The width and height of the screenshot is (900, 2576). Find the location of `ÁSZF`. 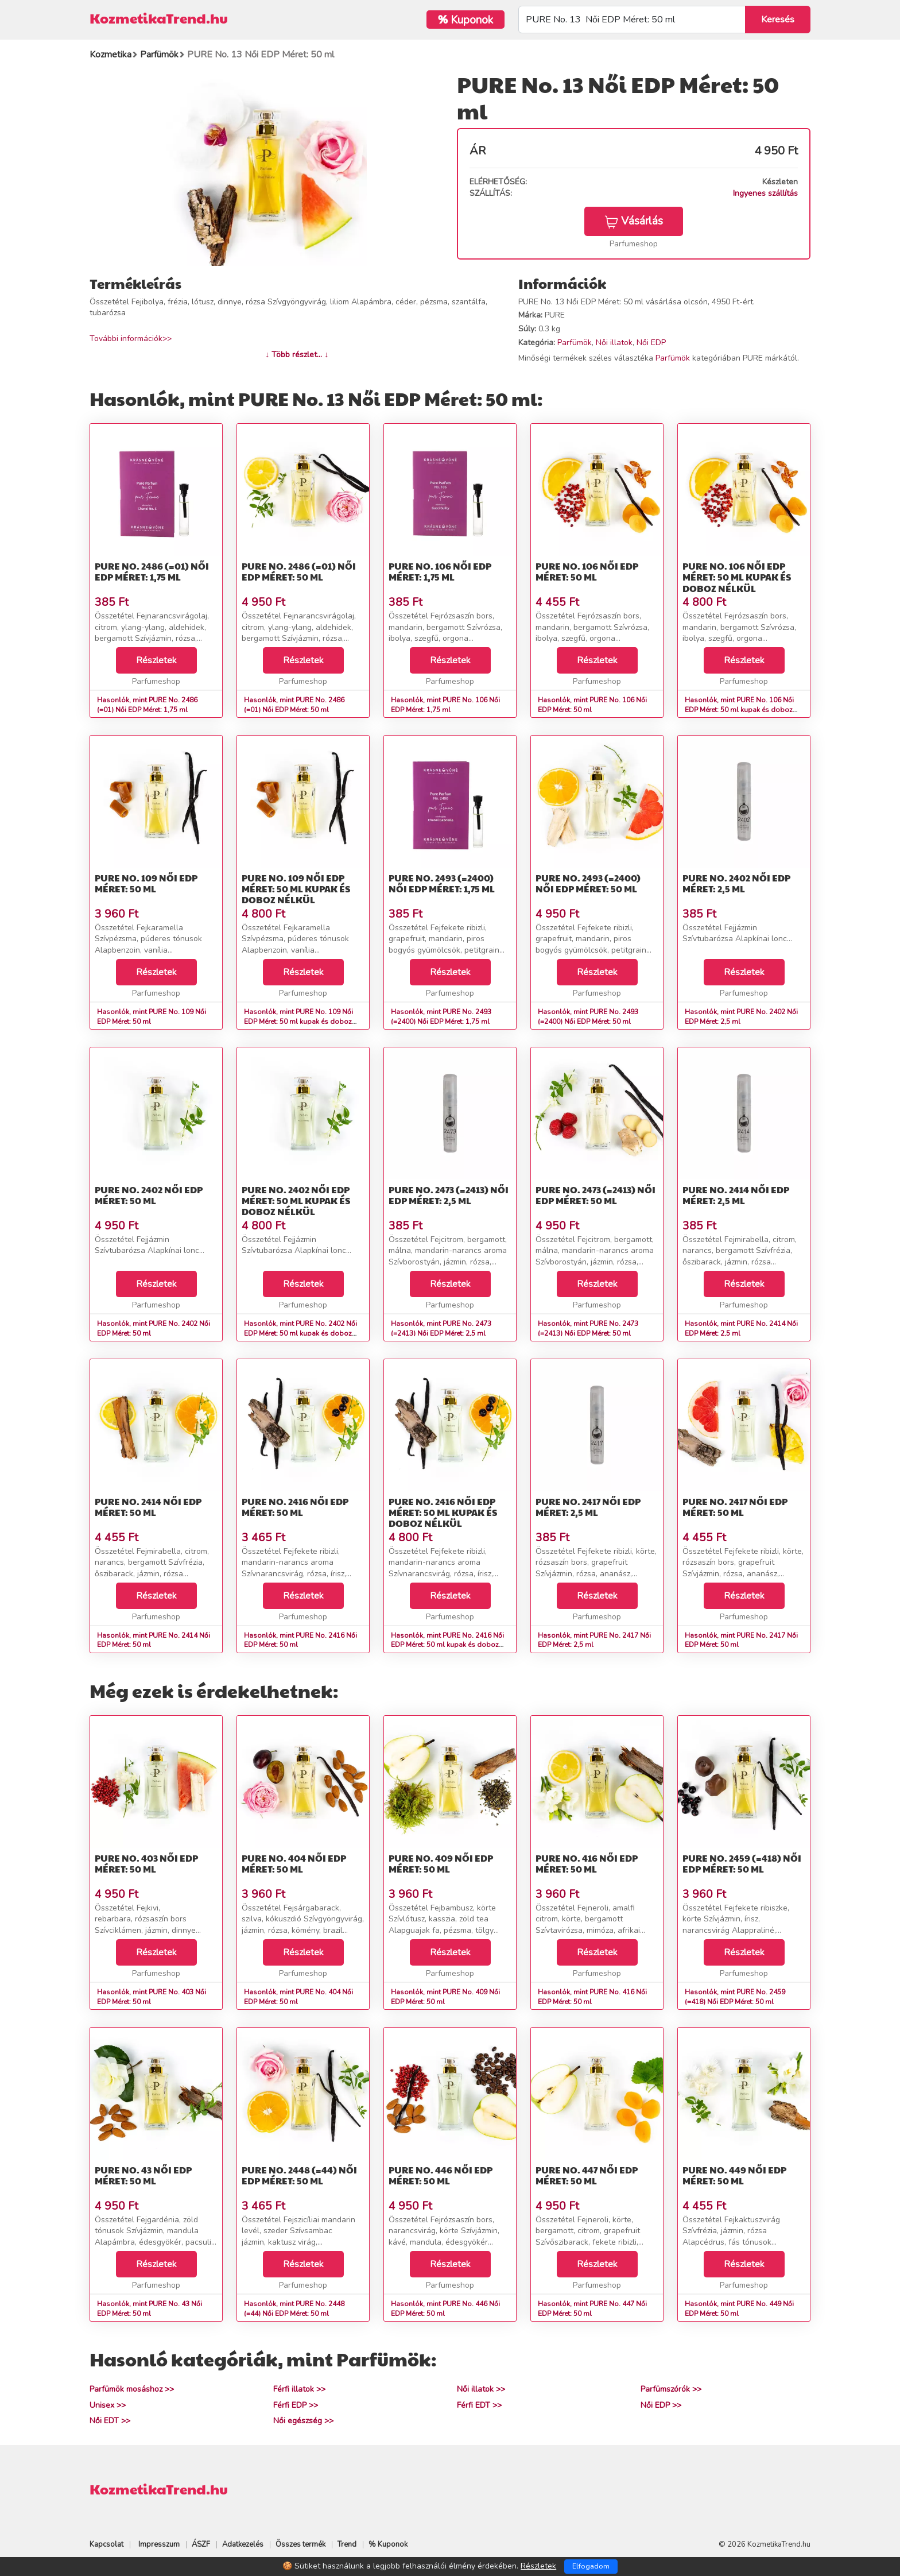

ÁSZF is located at coordinates (201, 2544).